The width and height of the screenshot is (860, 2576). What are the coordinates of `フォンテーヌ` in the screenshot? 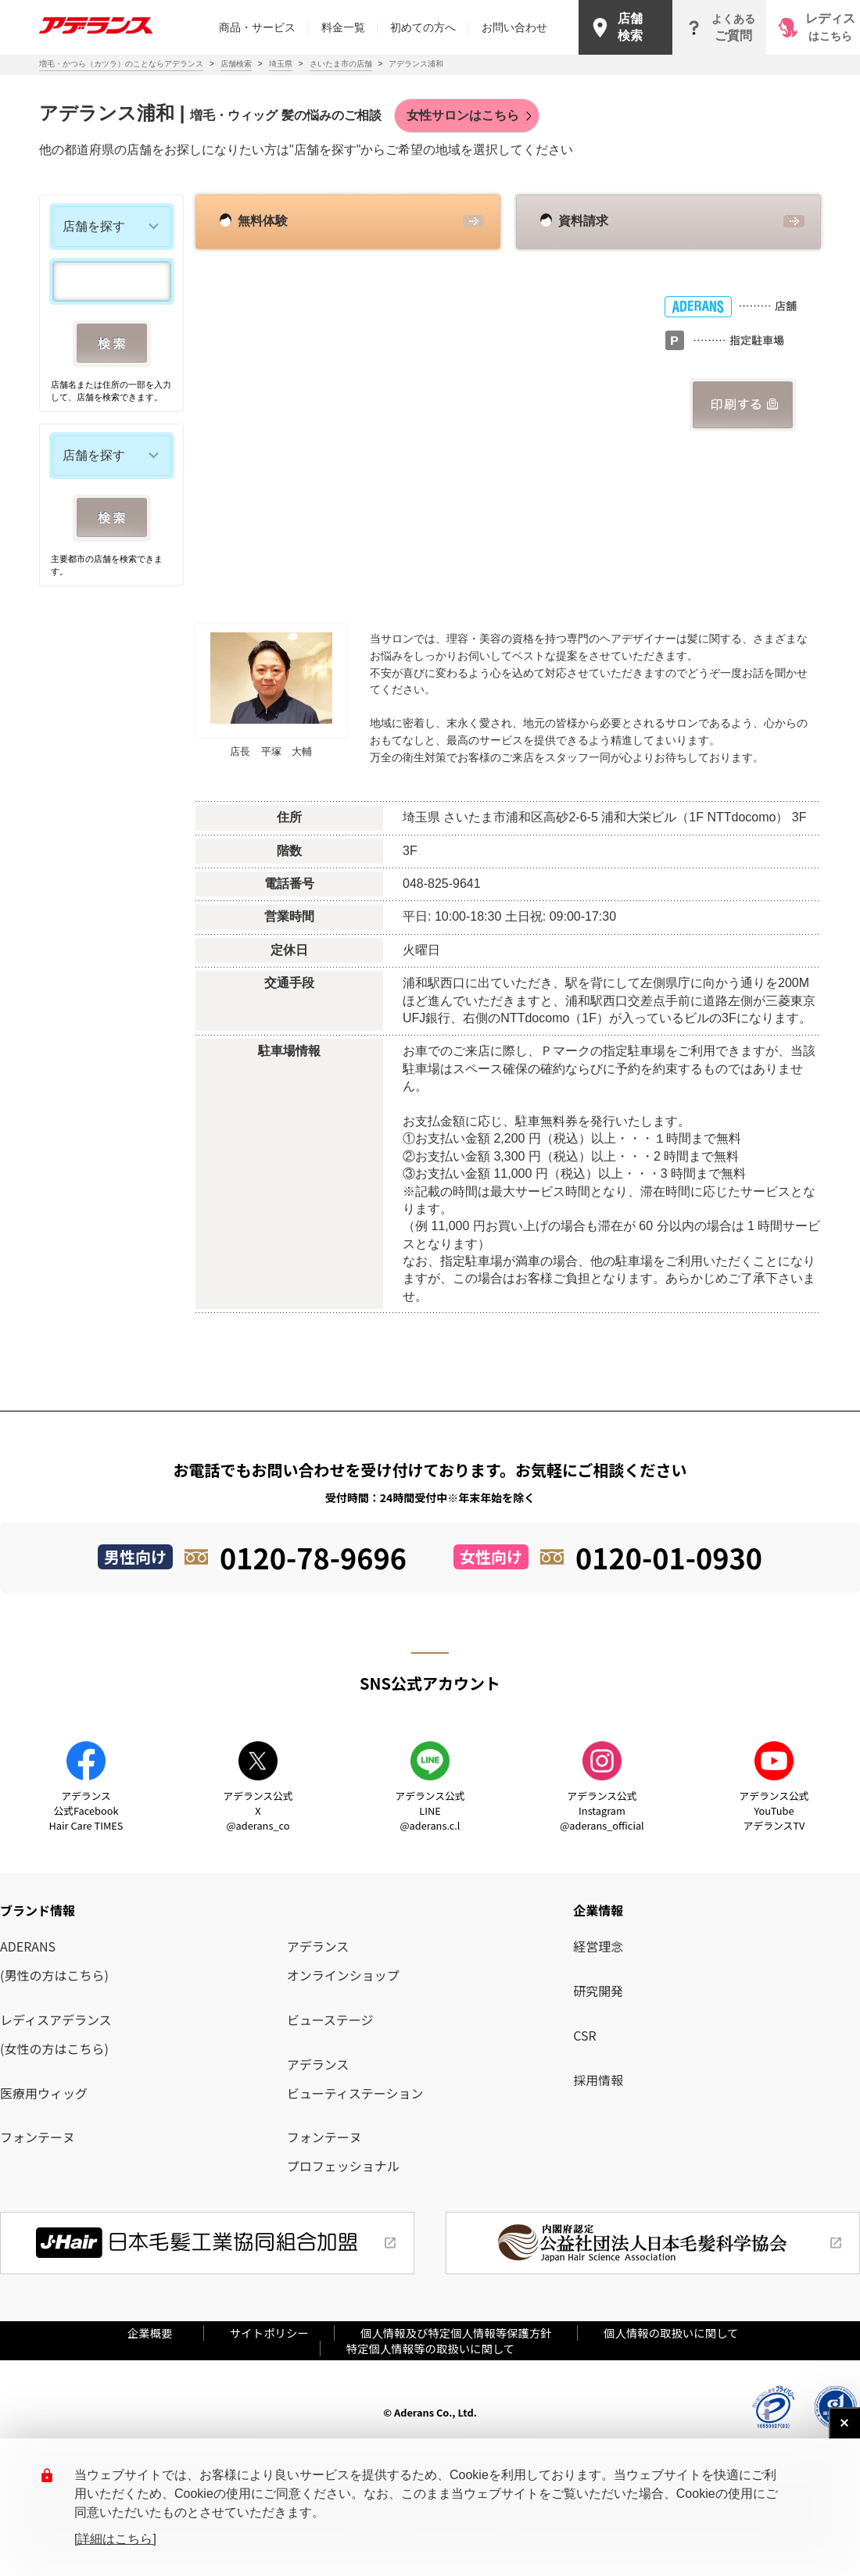 It's located at (37, 2136).